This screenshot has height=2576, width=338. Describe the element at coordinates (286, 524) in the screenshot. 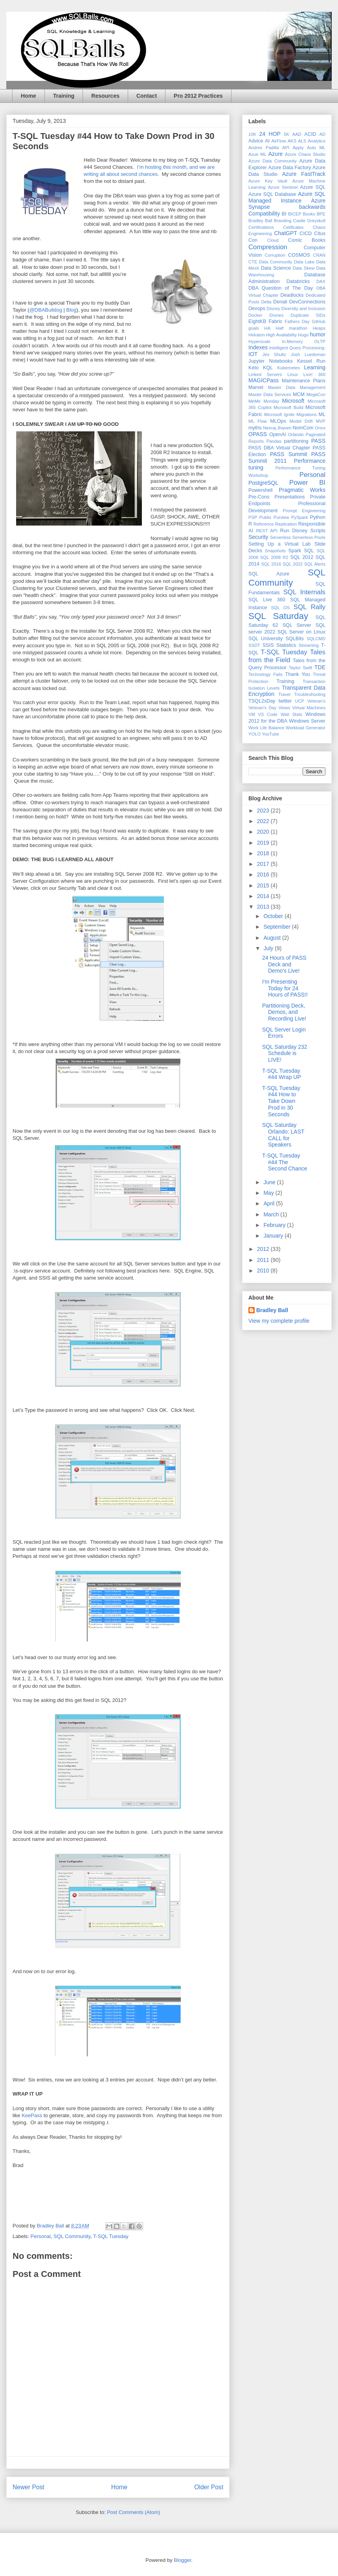

I see `Replication` at that location.